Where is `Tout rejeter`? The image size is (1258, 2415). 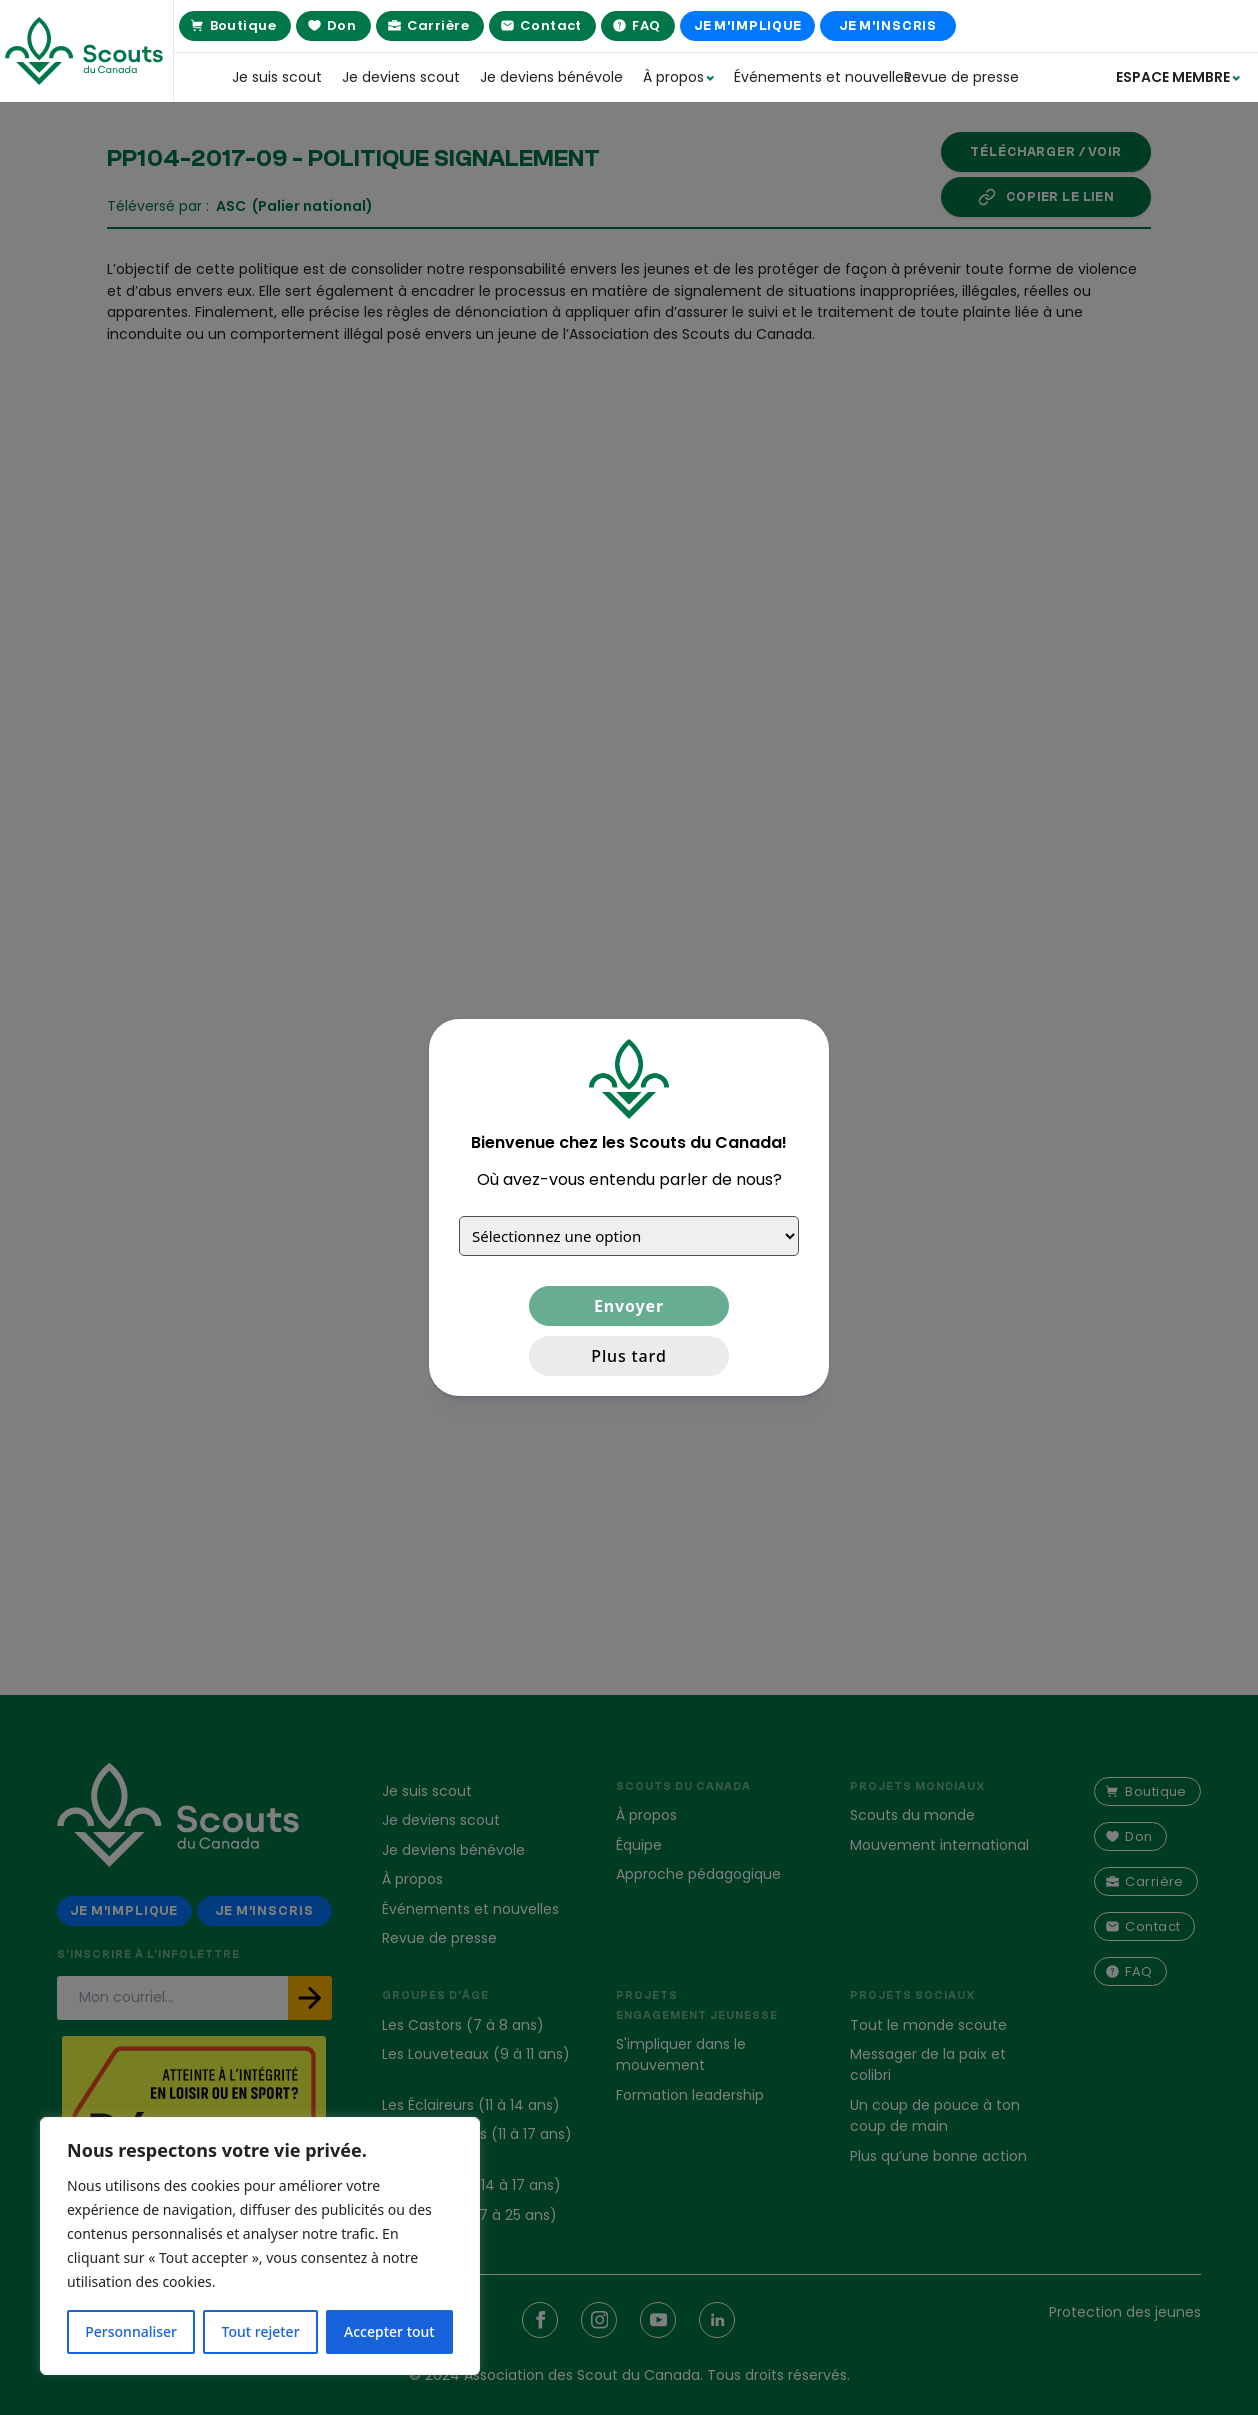
Tout rejeter is located at coordinates (261, 2331).